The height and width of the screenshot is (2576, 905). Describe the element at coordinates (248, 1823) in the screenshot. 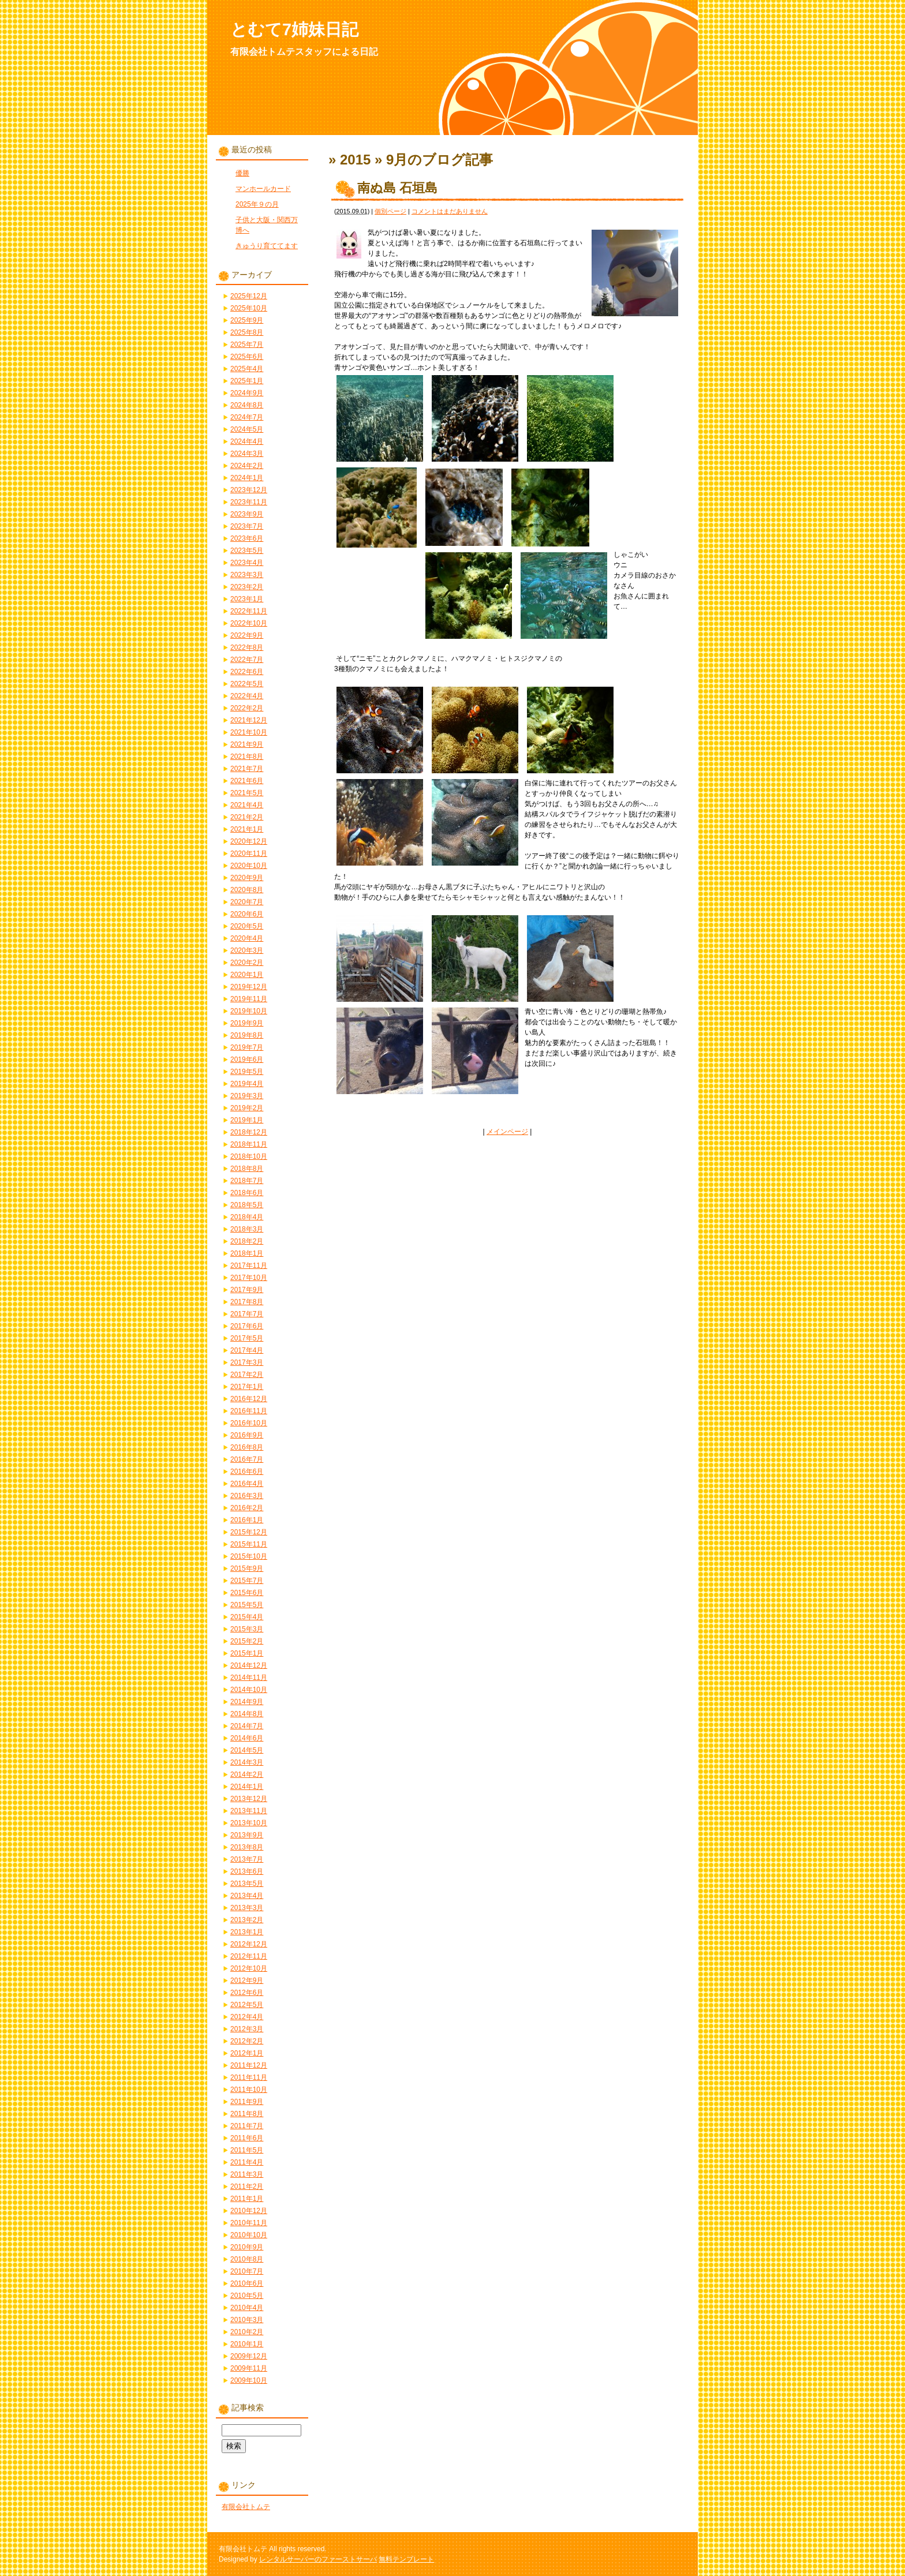

I see `2013年10月` at that location.